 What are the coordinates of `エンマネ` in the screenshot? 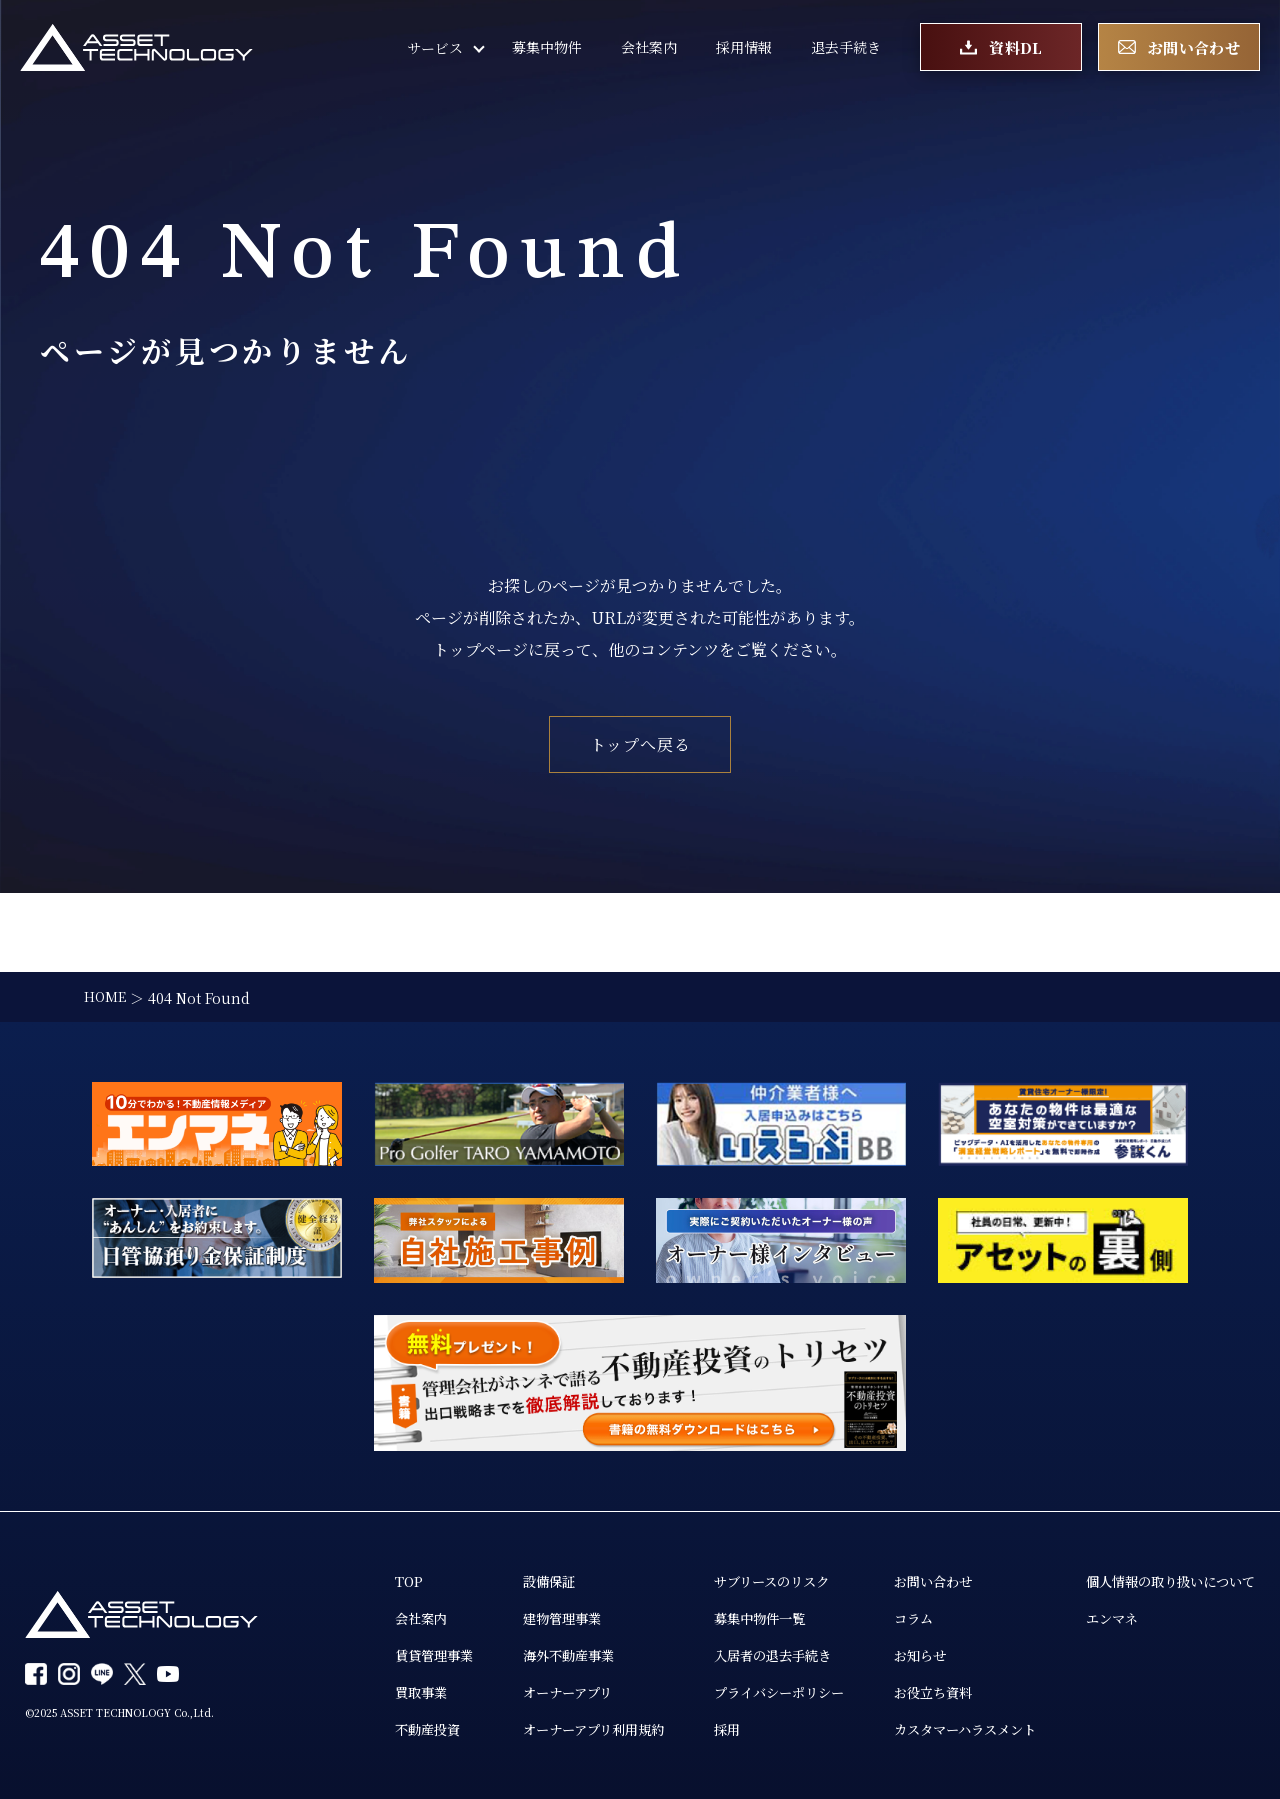 It's located at (419, 1729).